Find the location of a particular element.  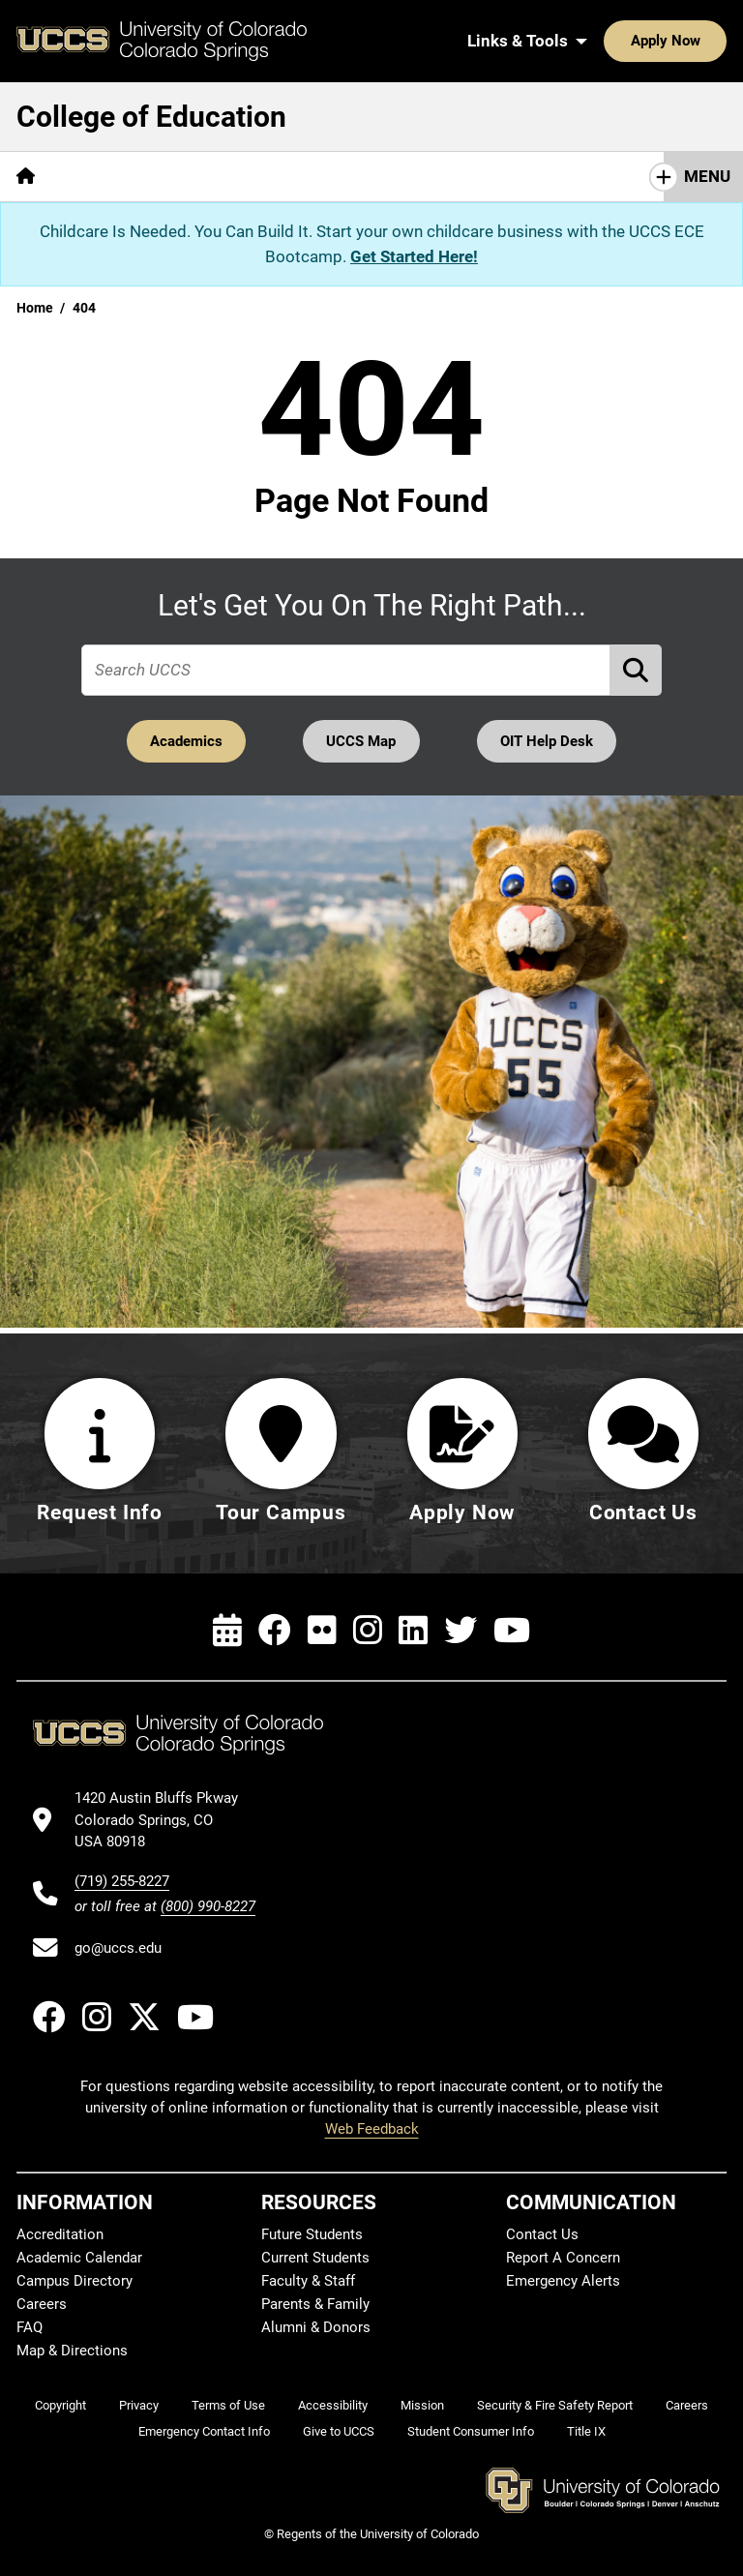

Emergency Alerts is located at coordinates (563, 2281).